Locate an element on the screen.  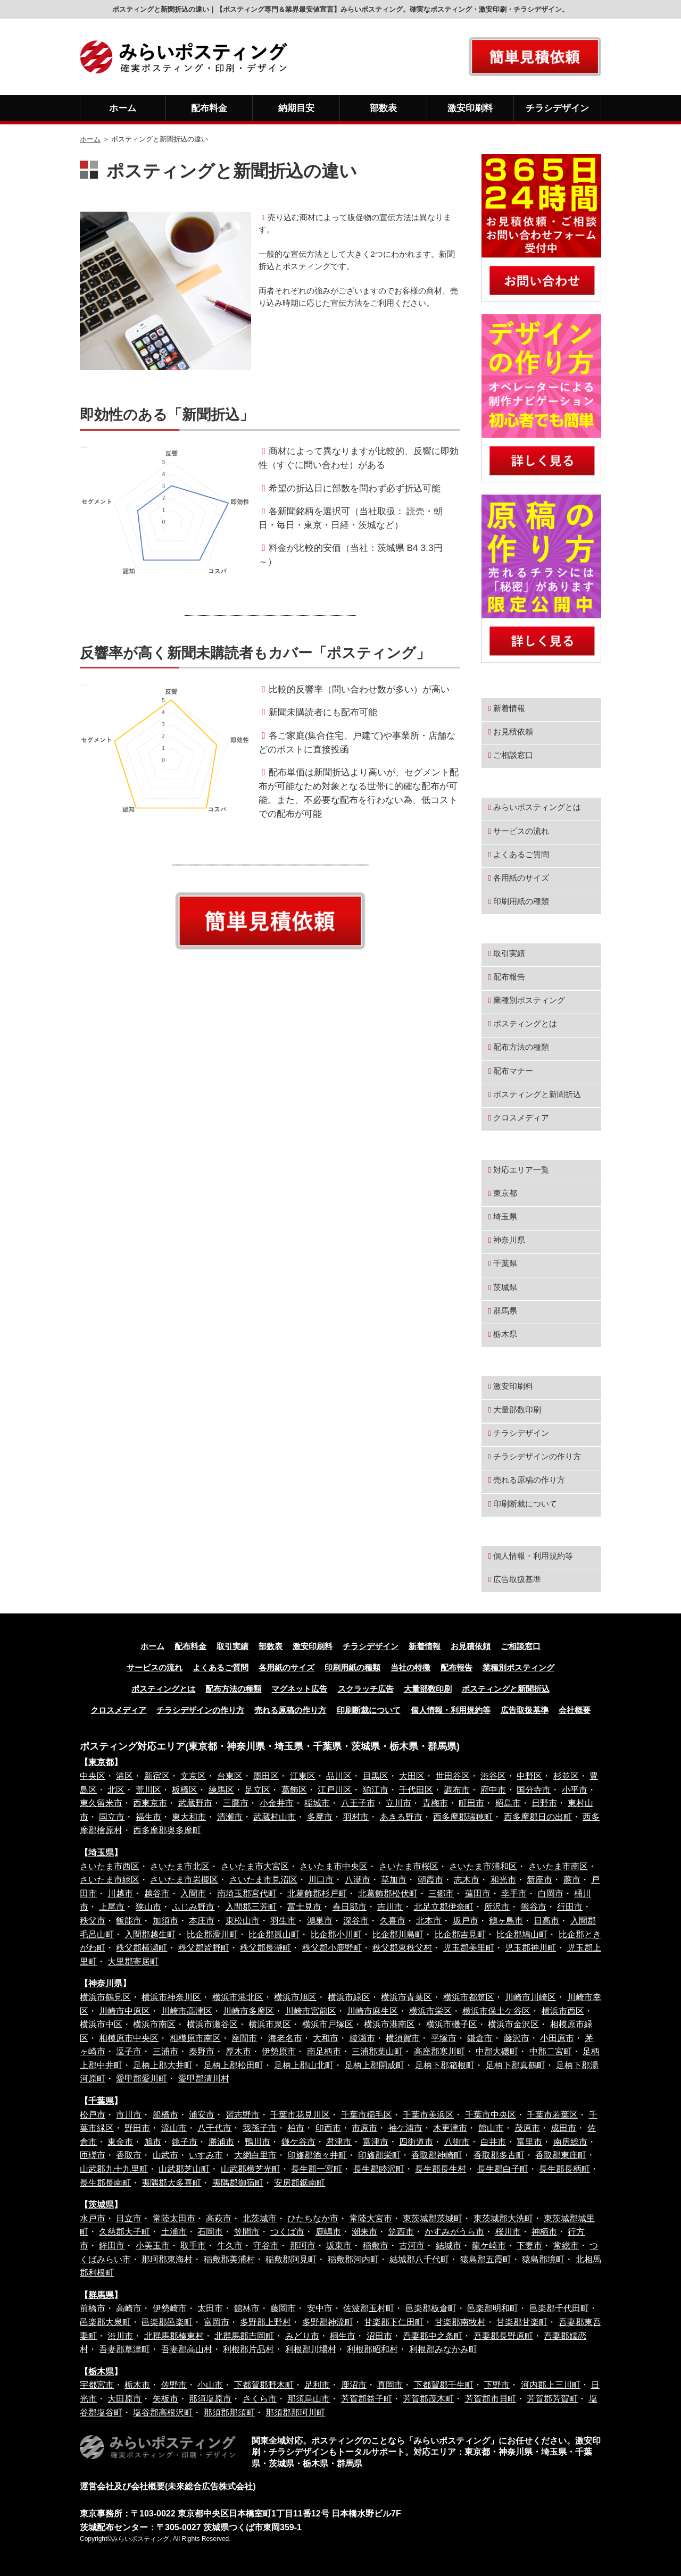
北葛飾郡松伏町 is located at coordinates (388, 1893).